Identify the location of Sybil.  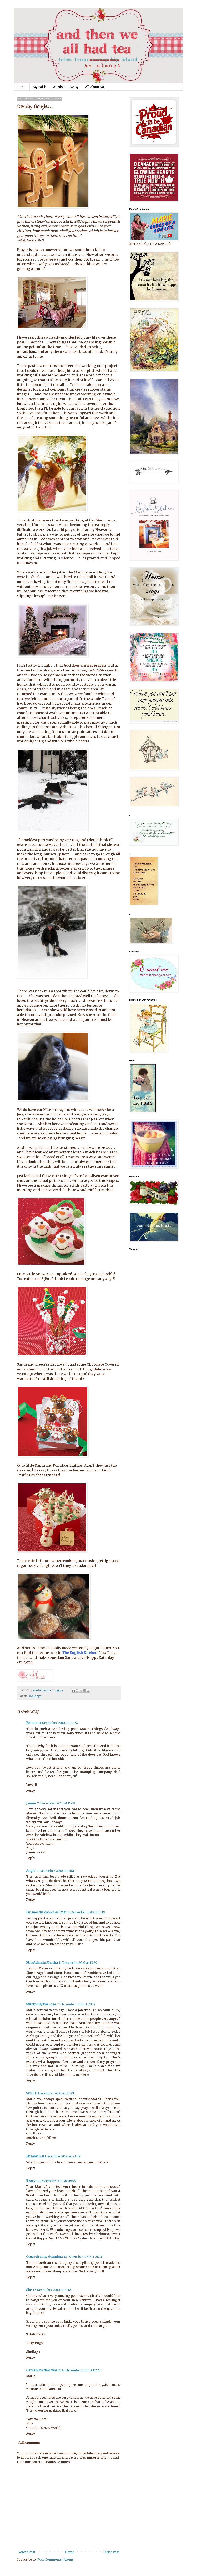
(30, 2093).